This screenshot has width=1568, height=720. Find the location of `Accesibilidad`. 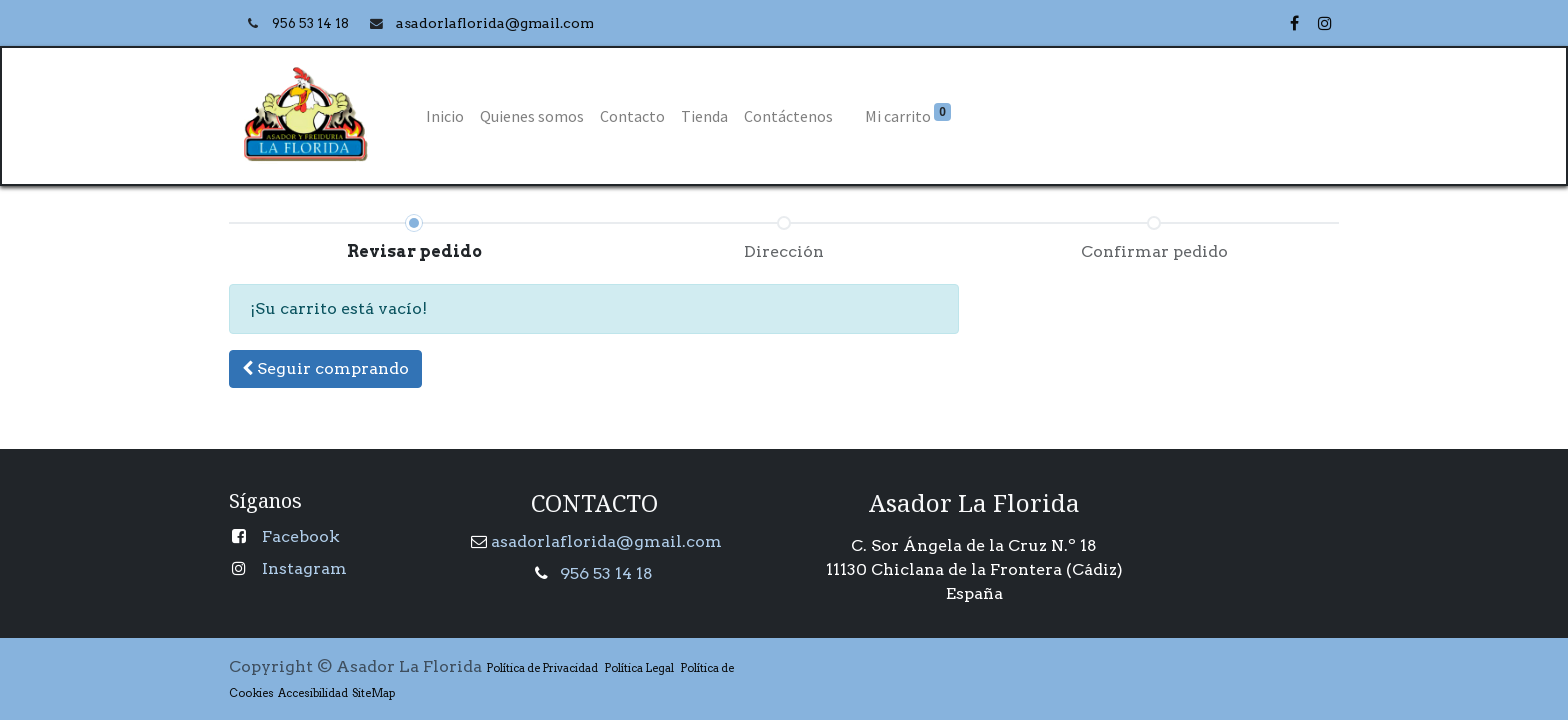

Accesibilidad is located at coordinates (311, 693).